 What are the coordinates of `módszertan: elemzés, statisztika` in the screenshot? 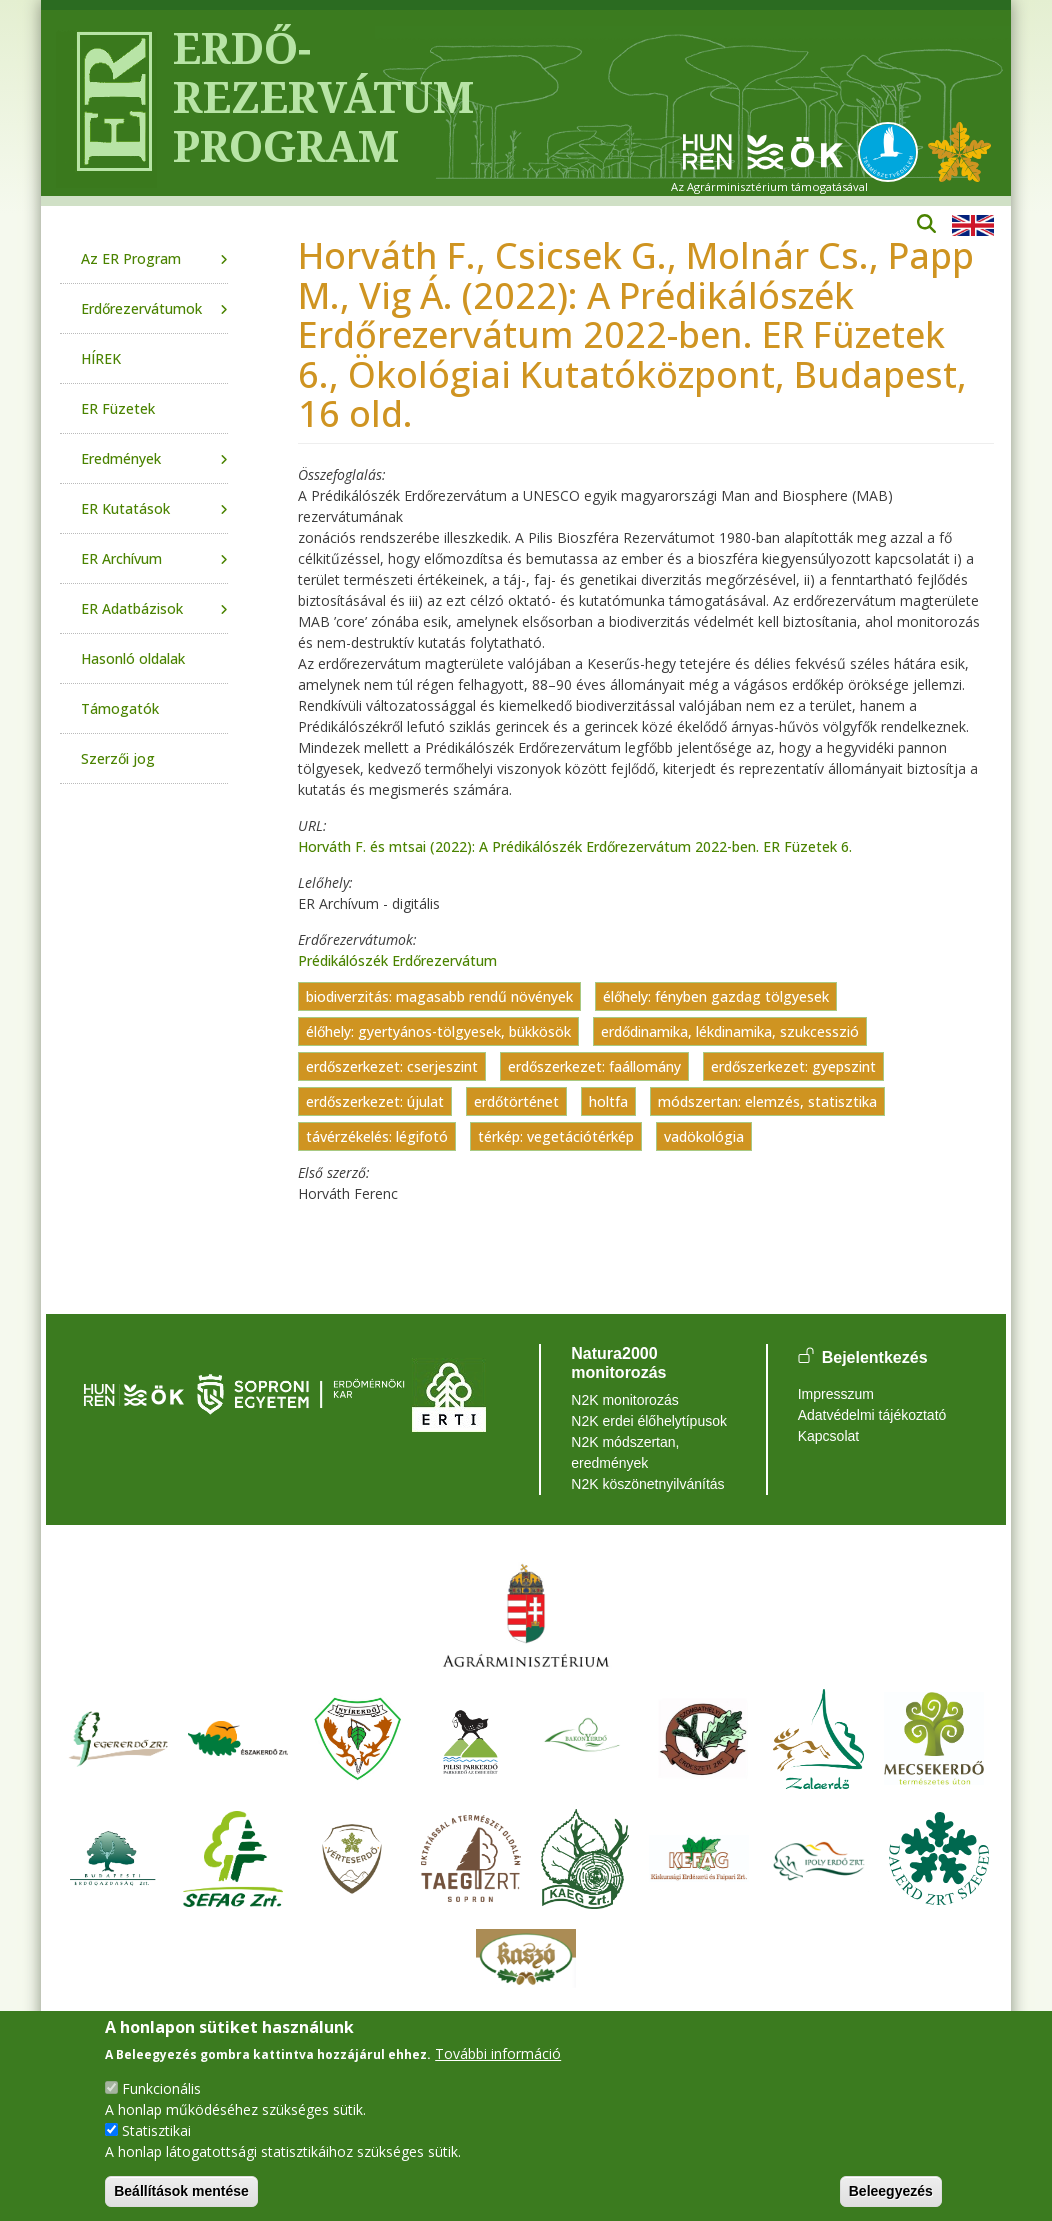 It's located at (767, 1101).